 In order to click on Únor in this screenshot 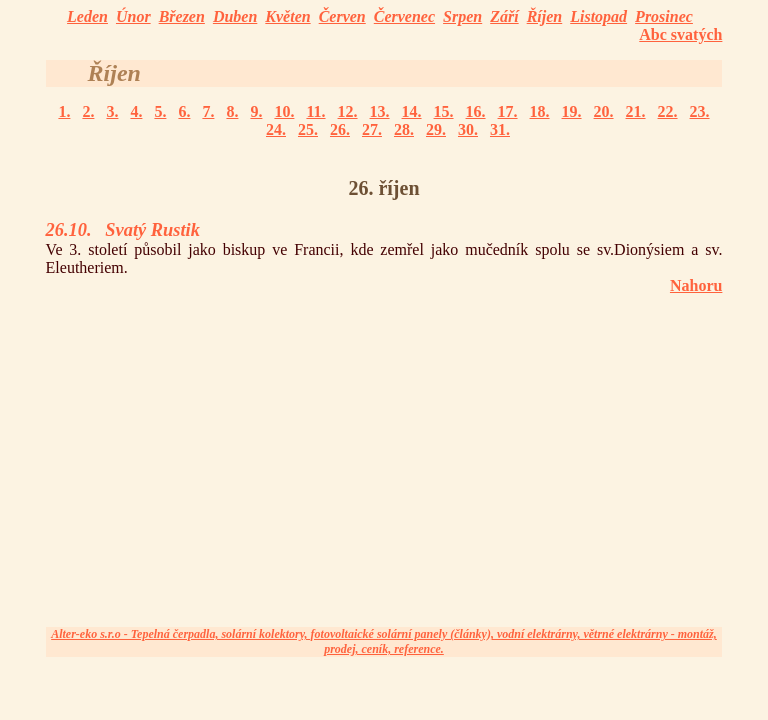, I will do `click(133, 16)`.